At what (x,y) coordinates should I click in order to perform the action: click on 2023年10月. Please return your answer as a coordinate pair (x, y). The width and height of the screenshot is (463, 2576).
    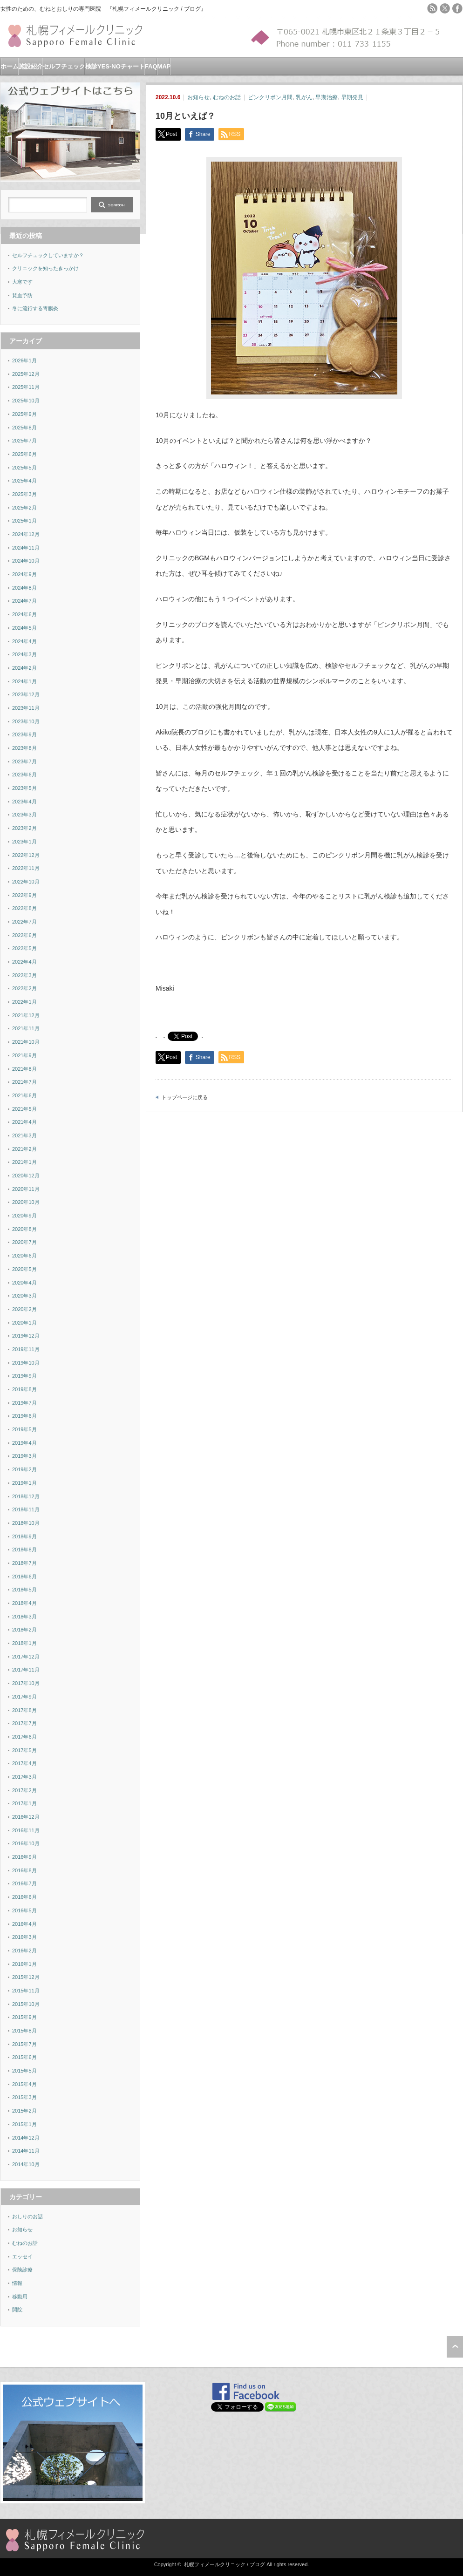
    Looking at the image, I should click on (26, 721).